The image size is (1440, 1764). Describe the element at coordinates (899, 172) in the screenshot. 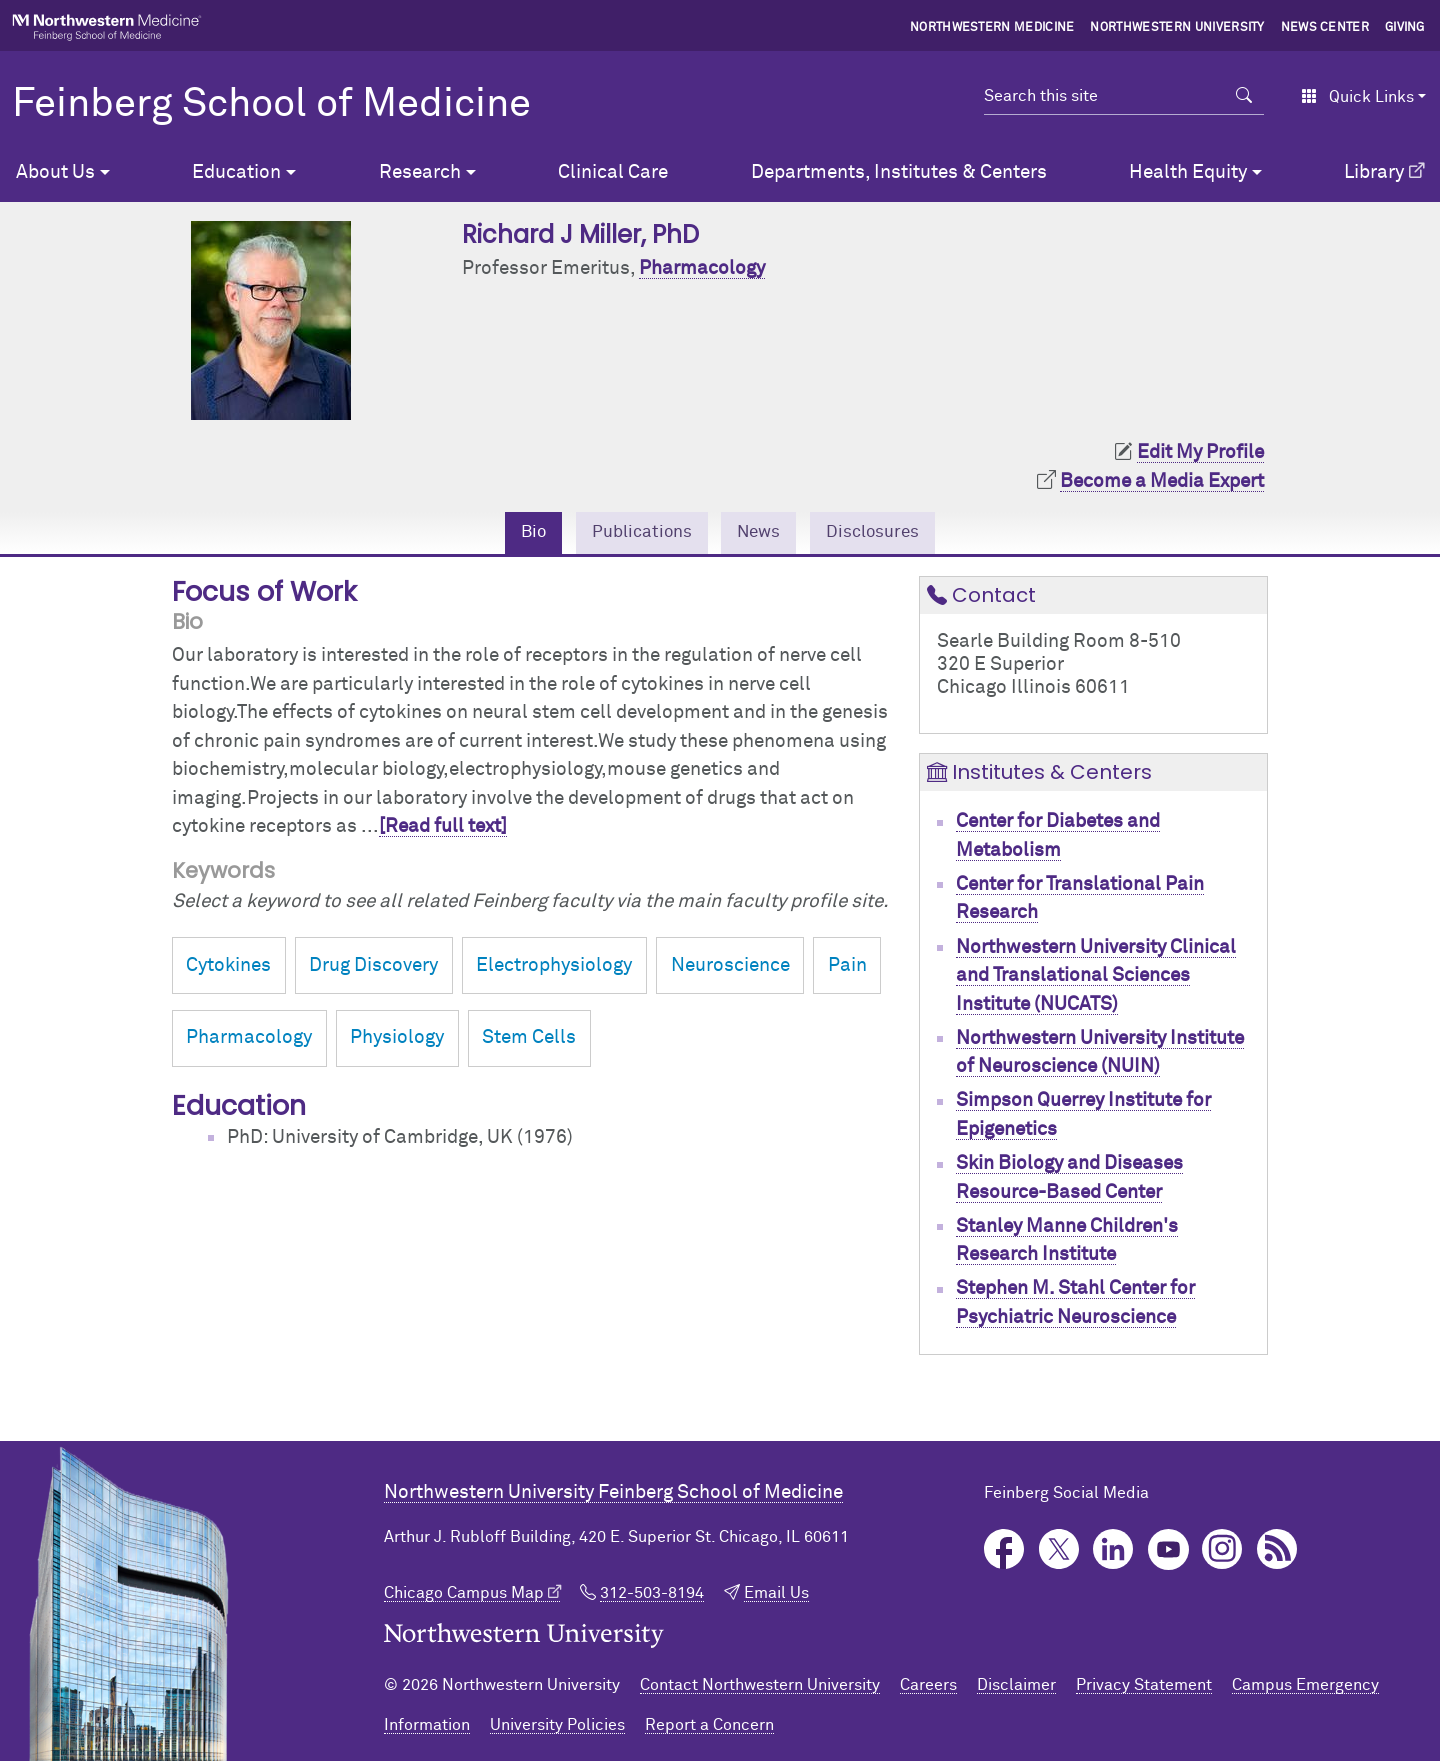

I see `Departments, Institutes & Centers` at that location.